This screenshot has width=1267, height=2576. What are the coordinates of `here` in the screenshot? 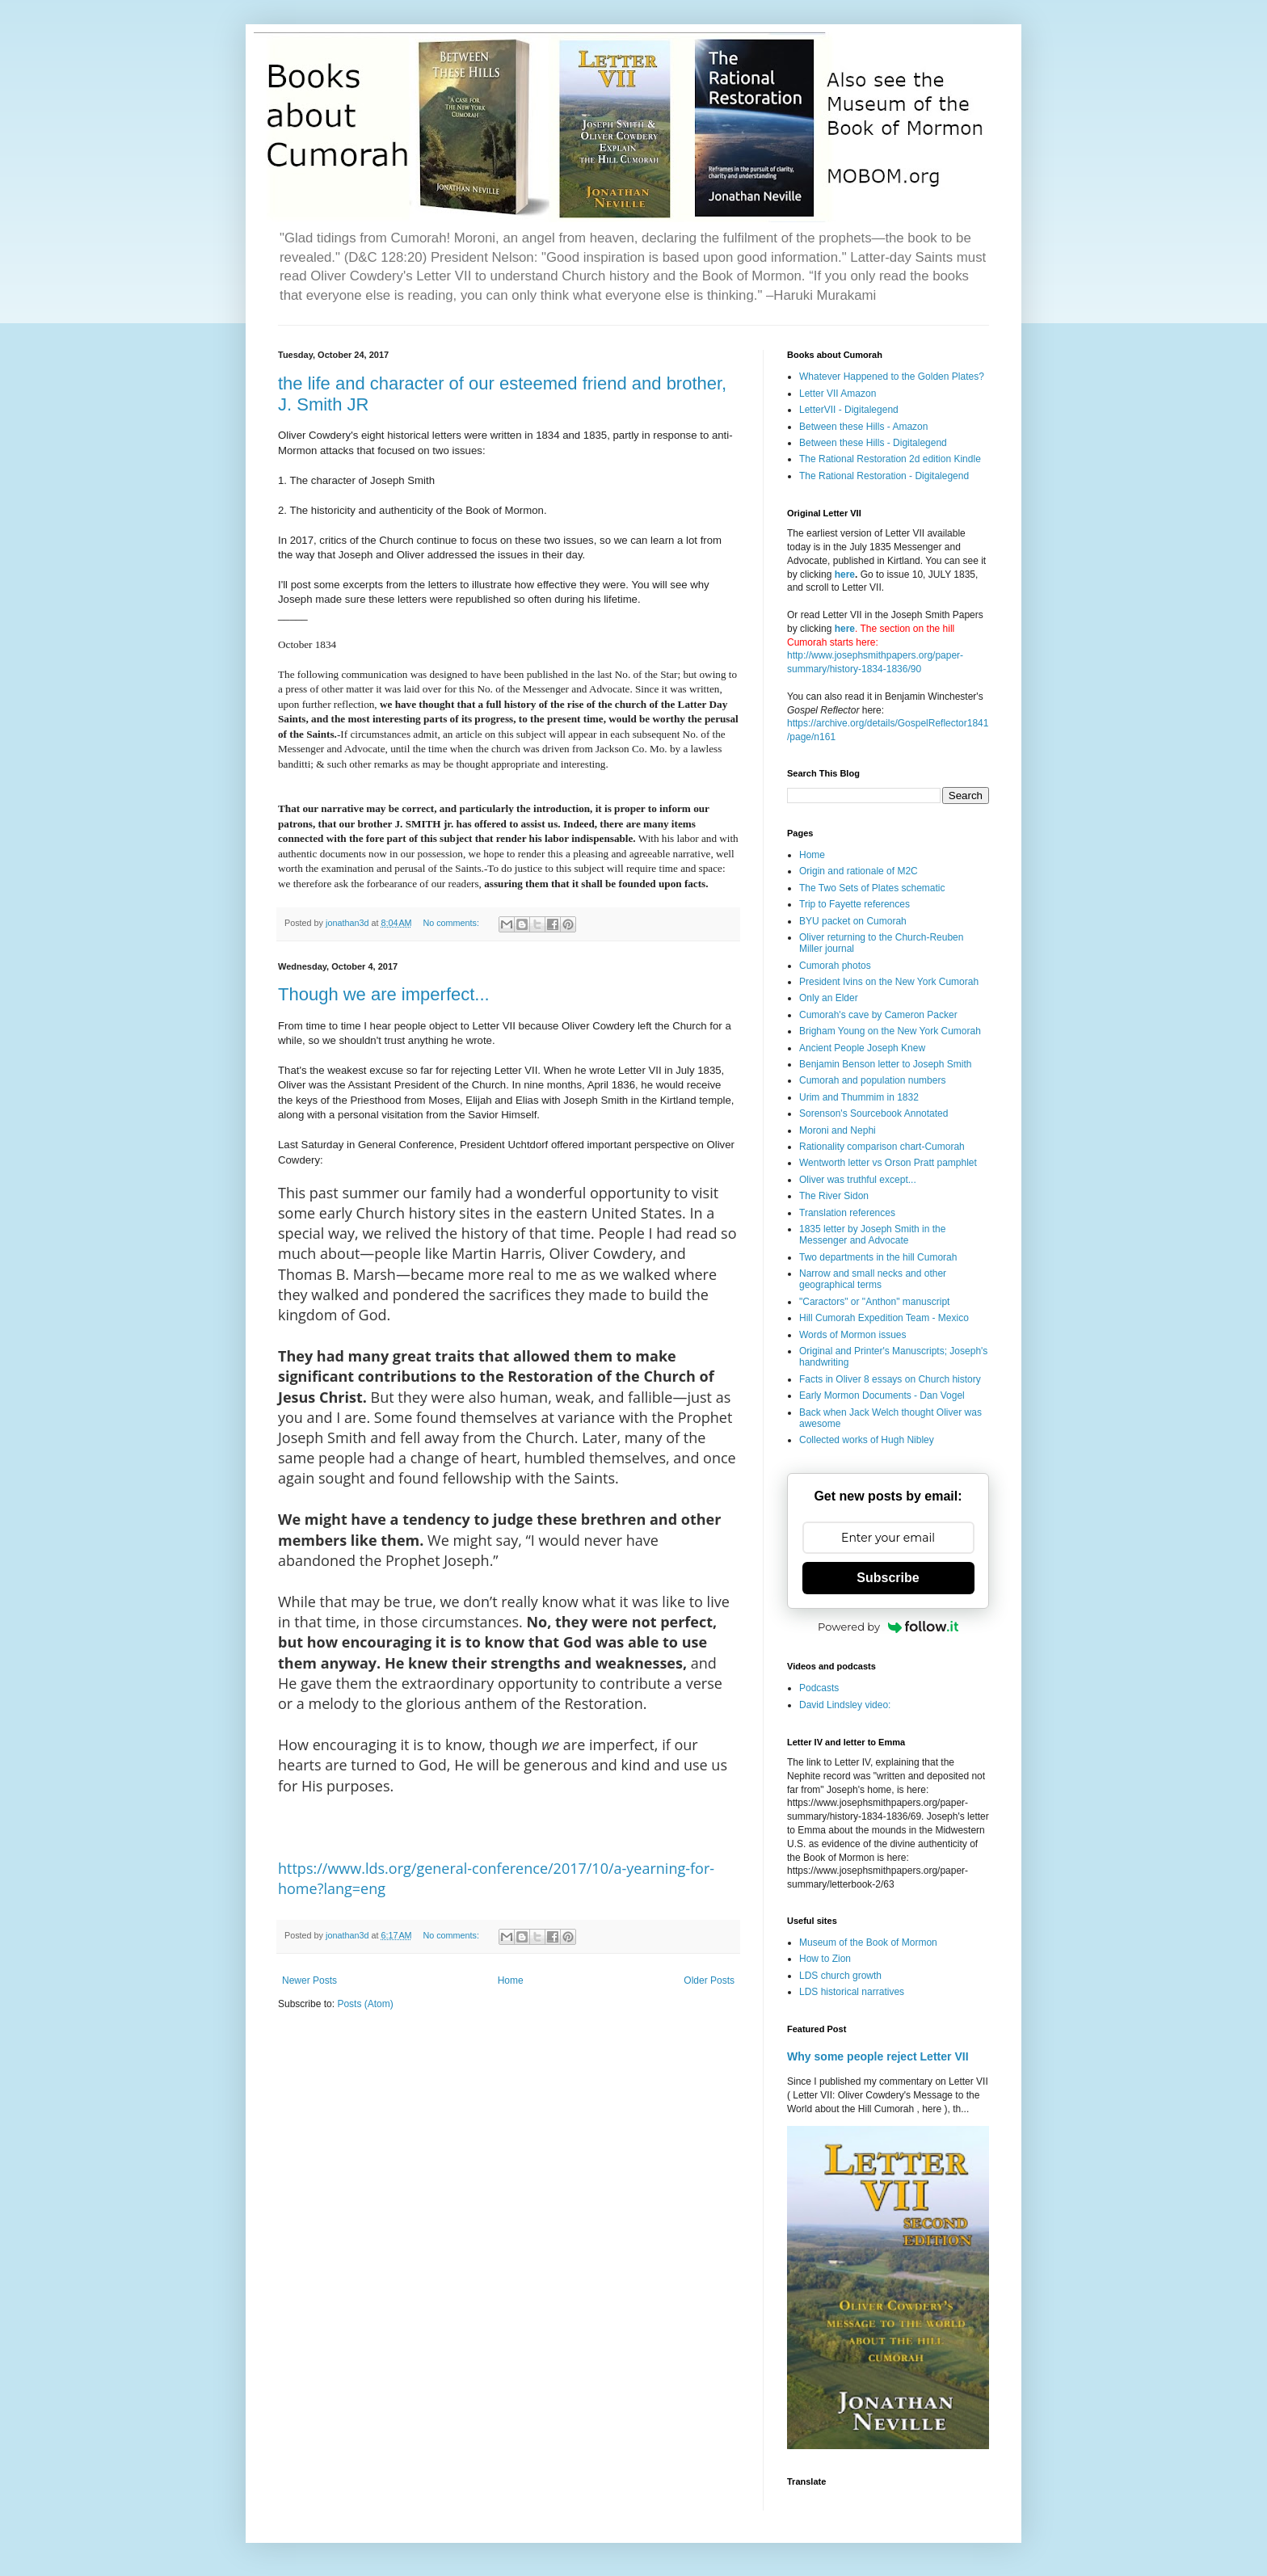 It's located at (845, 574).